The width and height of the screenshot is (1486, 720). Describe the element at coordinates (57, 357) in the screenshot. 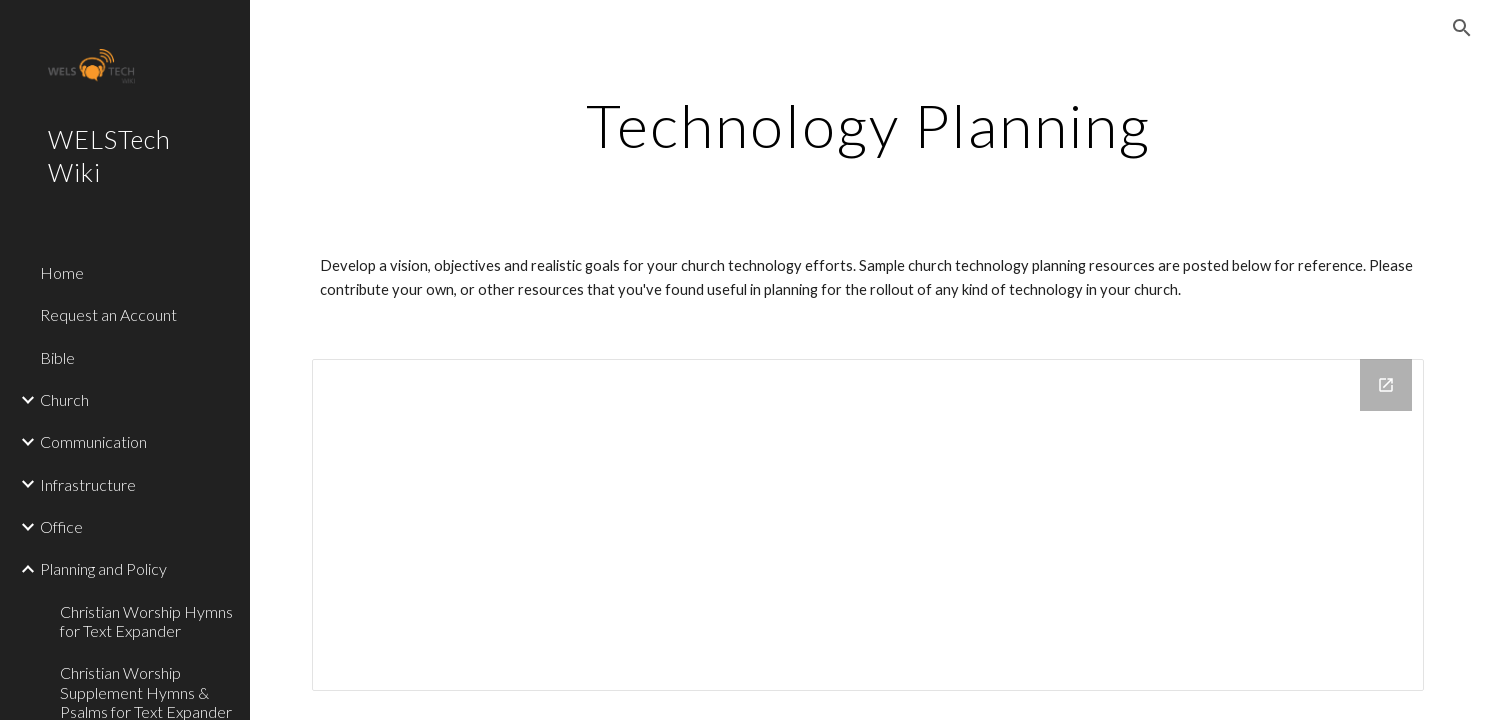

I see `Bible [link]` at that location.